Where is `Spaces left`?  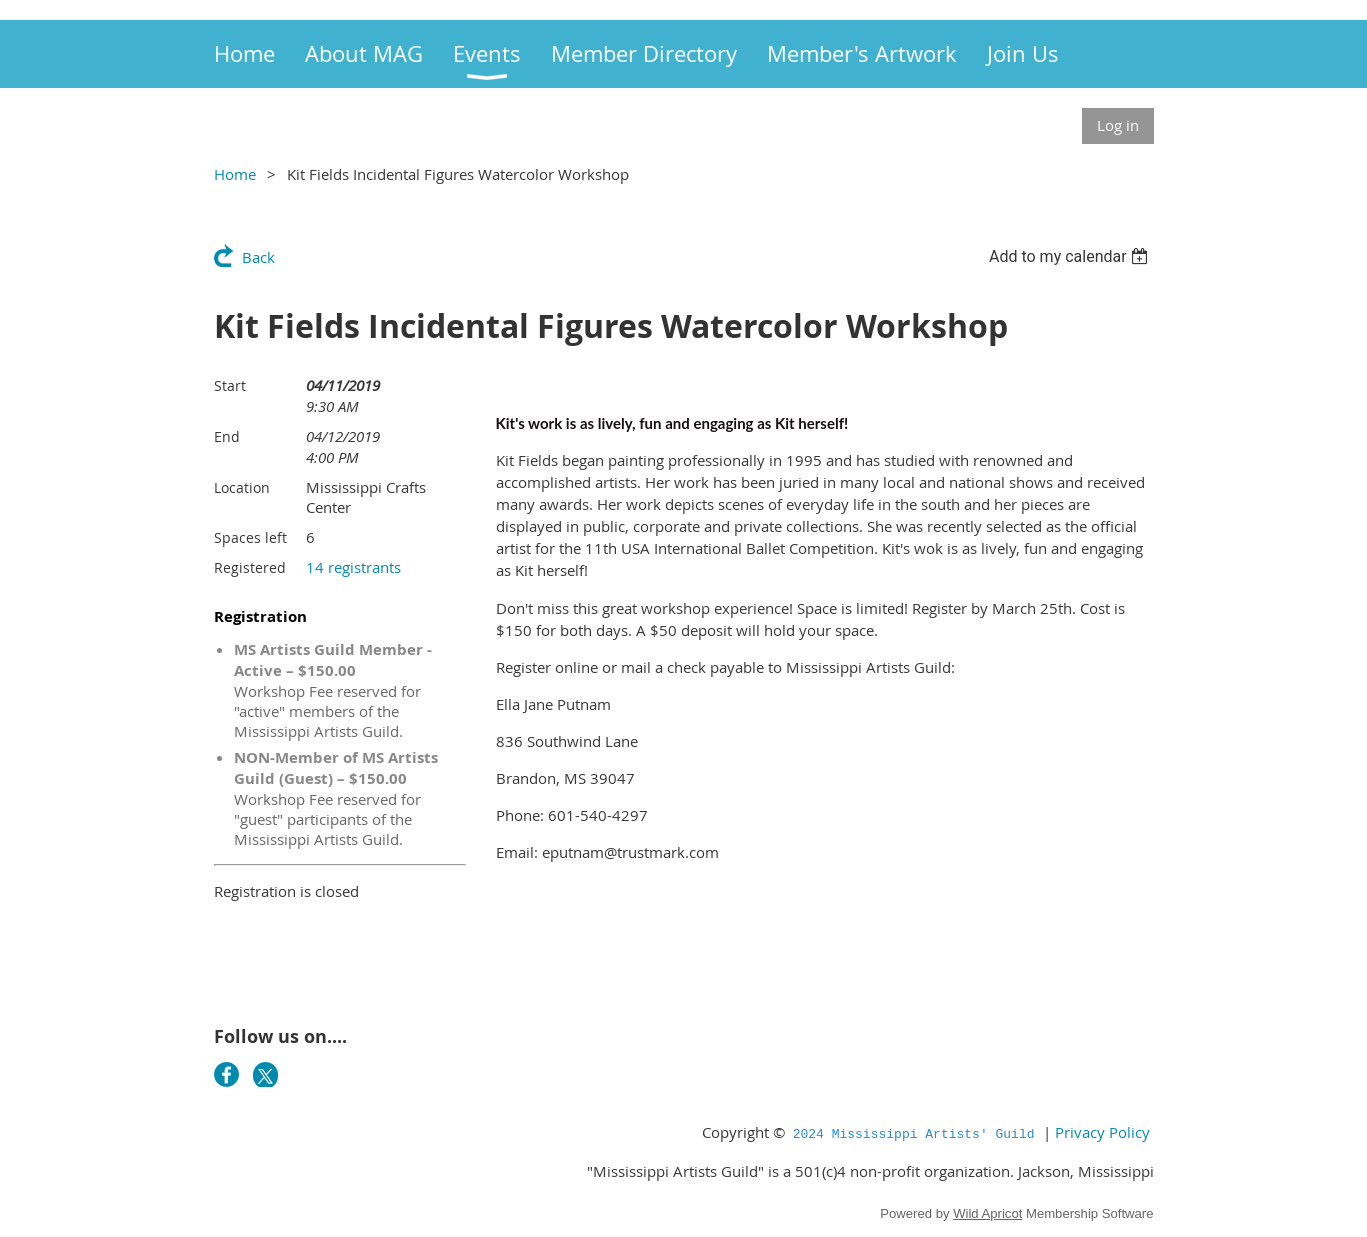
Spaces left is located at coordinates (250, 537).